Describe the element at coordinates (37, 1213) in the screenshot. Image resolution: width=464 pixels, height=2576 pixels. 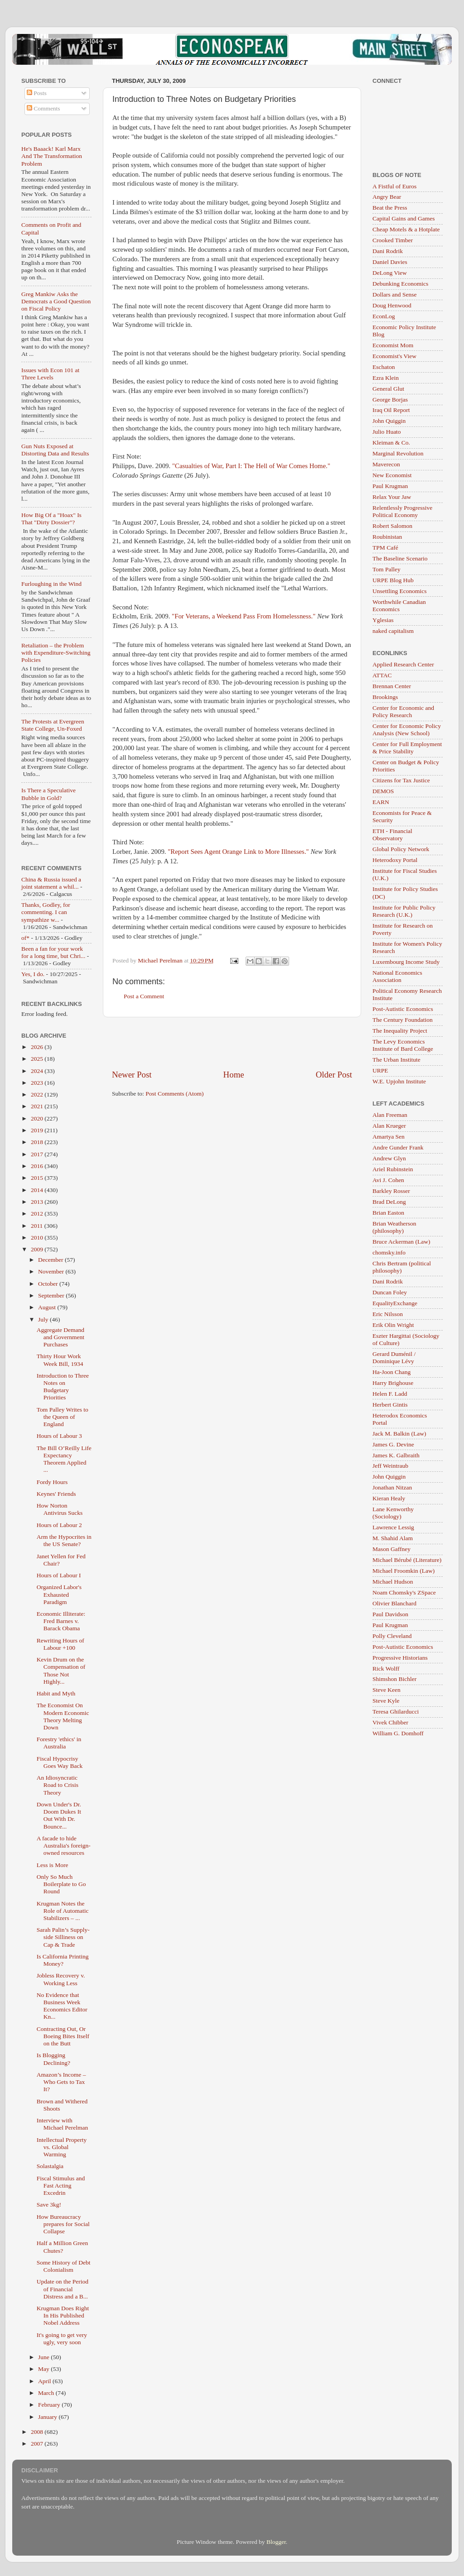
I see `2012` at that location.